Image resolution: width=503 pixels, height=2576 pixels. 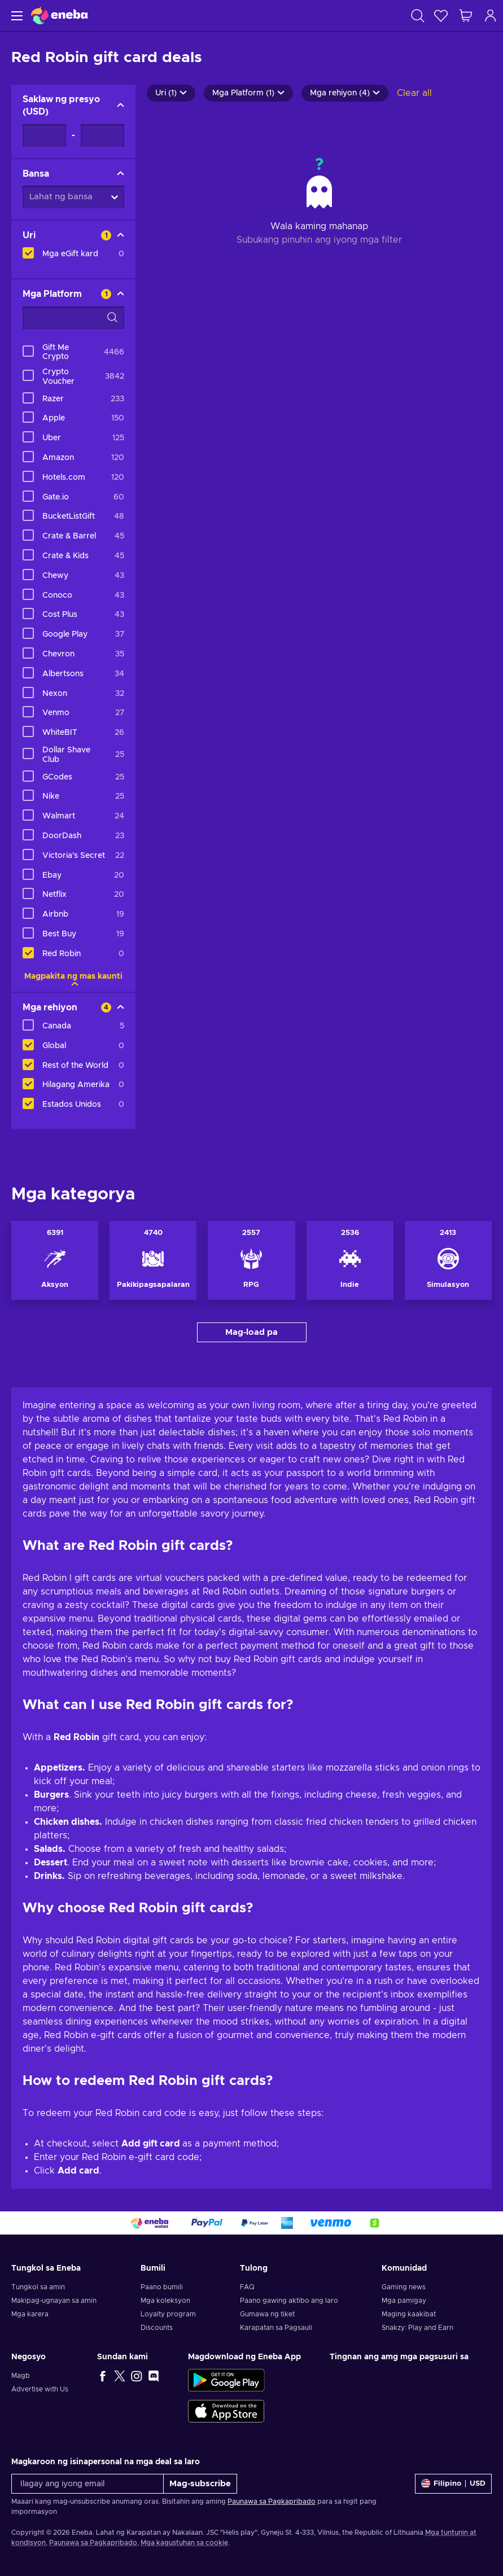 What do you see at coordinates (15, 15) in the screenshot?
I see `[Menu]` at bounding box center [15, 15].